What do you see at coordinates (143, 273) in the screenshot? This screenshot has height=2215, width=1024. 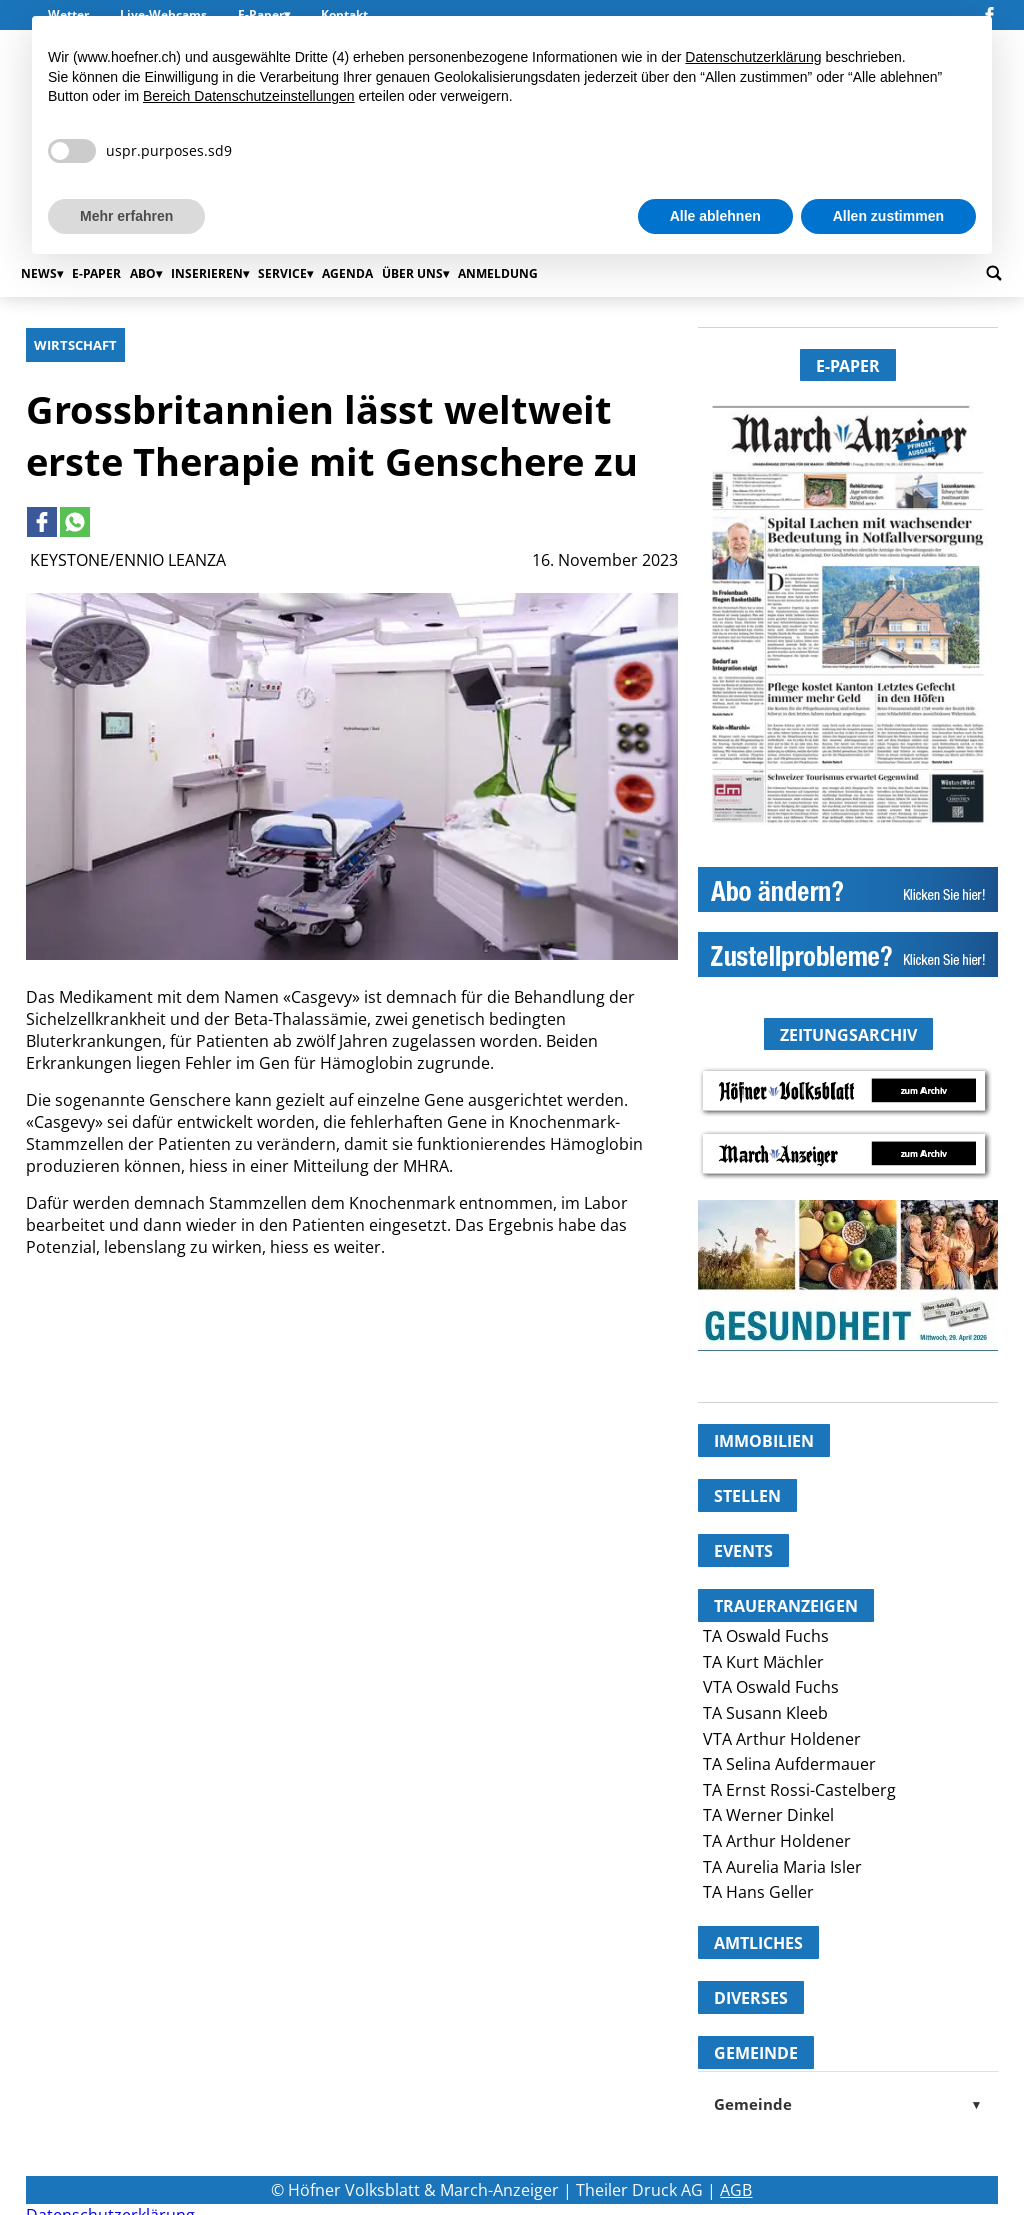 I see `Abo` at bounding box center [143, 273].